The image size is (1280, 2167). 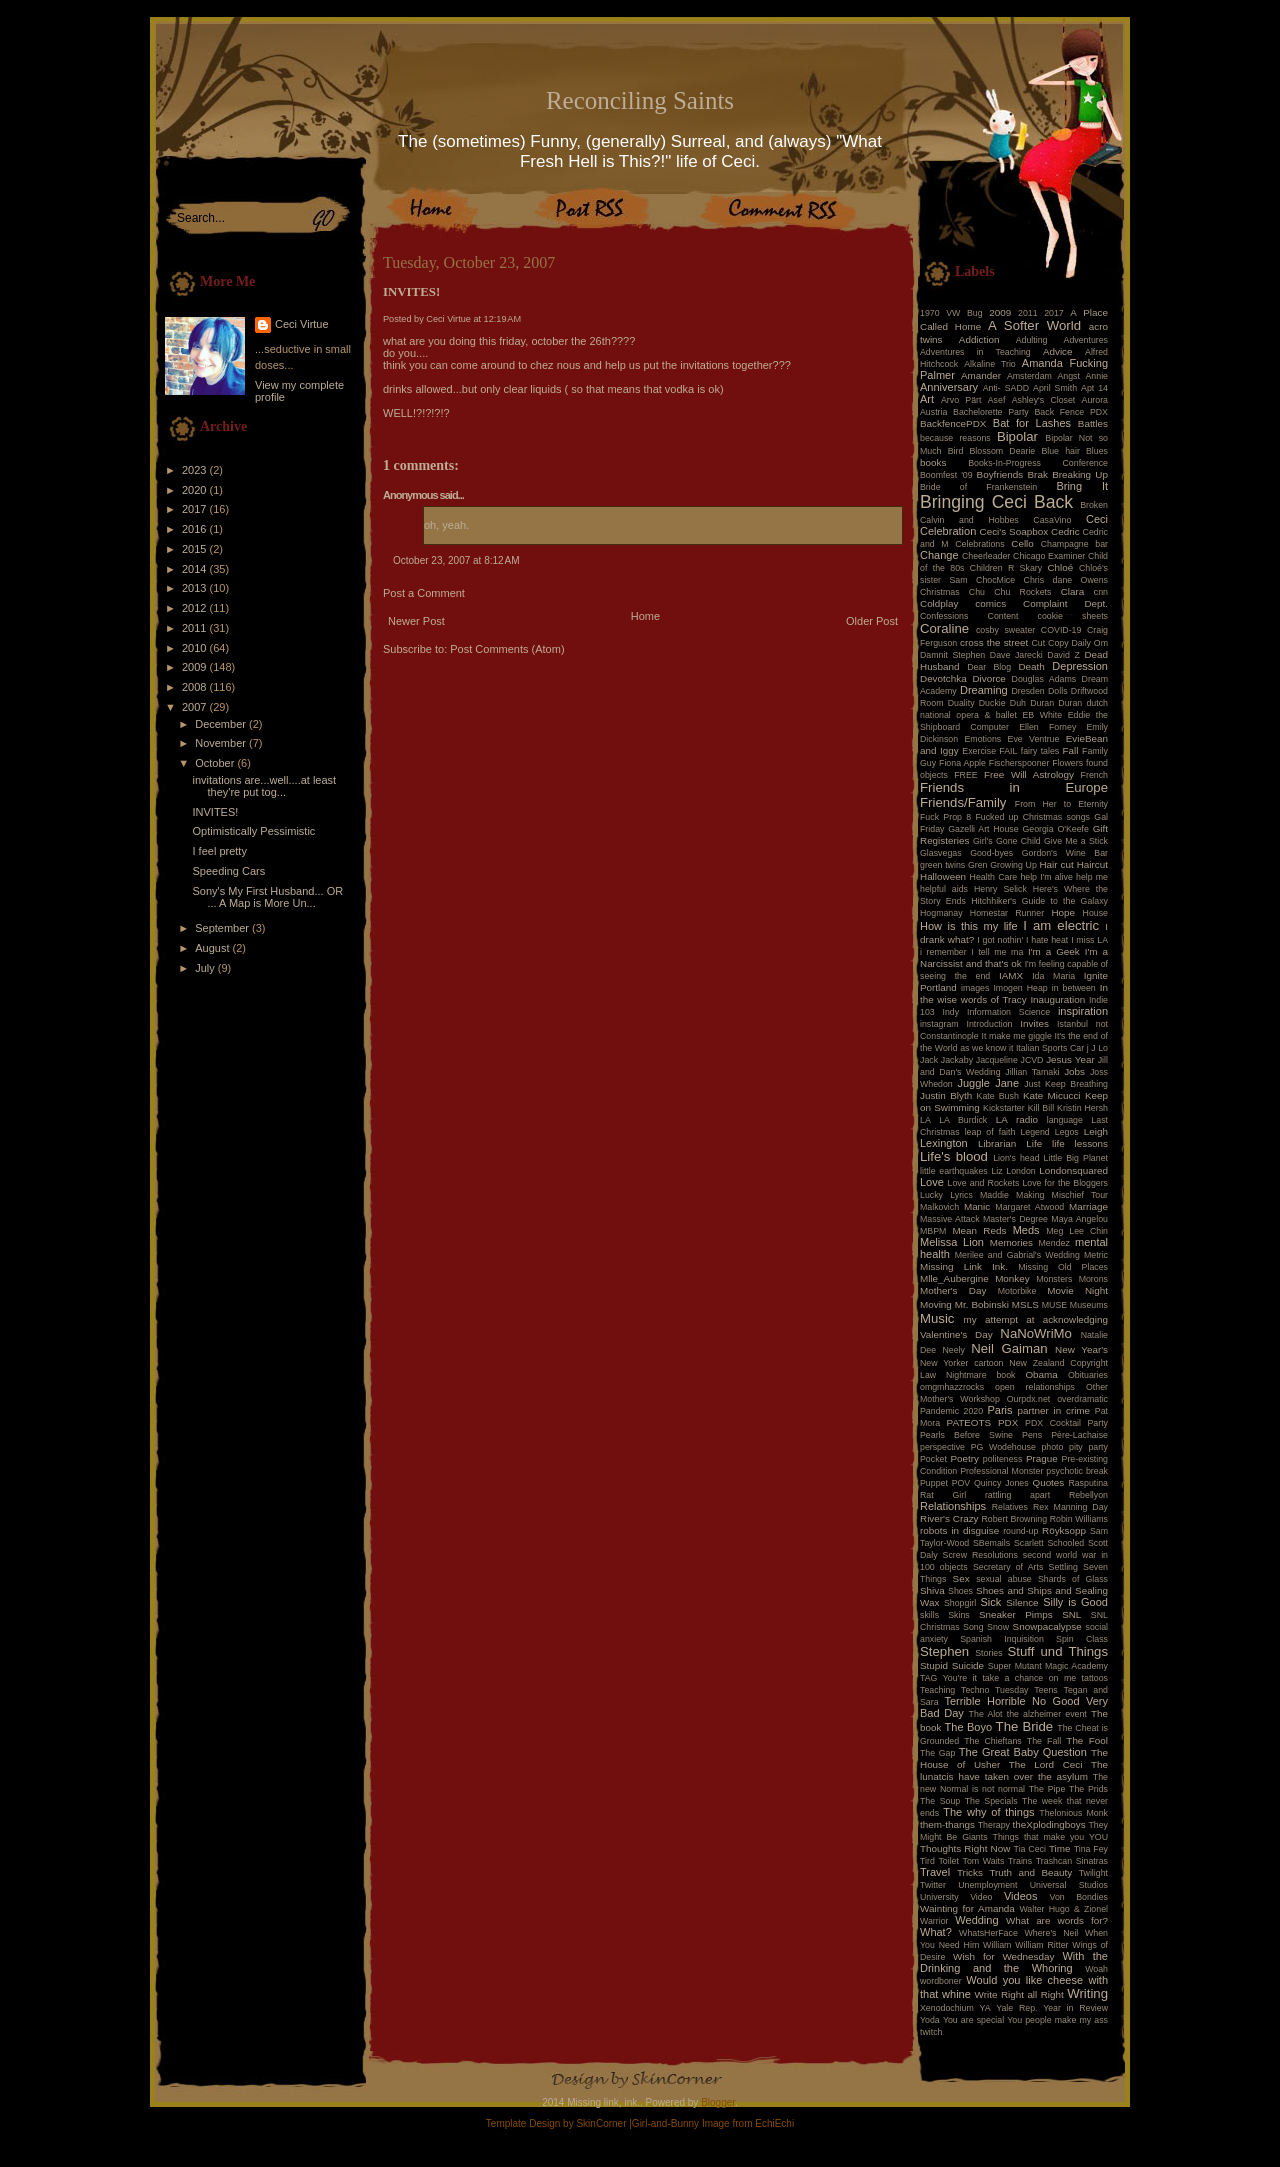 I want to click on Duran Duran, so click(x=1056, y=703).